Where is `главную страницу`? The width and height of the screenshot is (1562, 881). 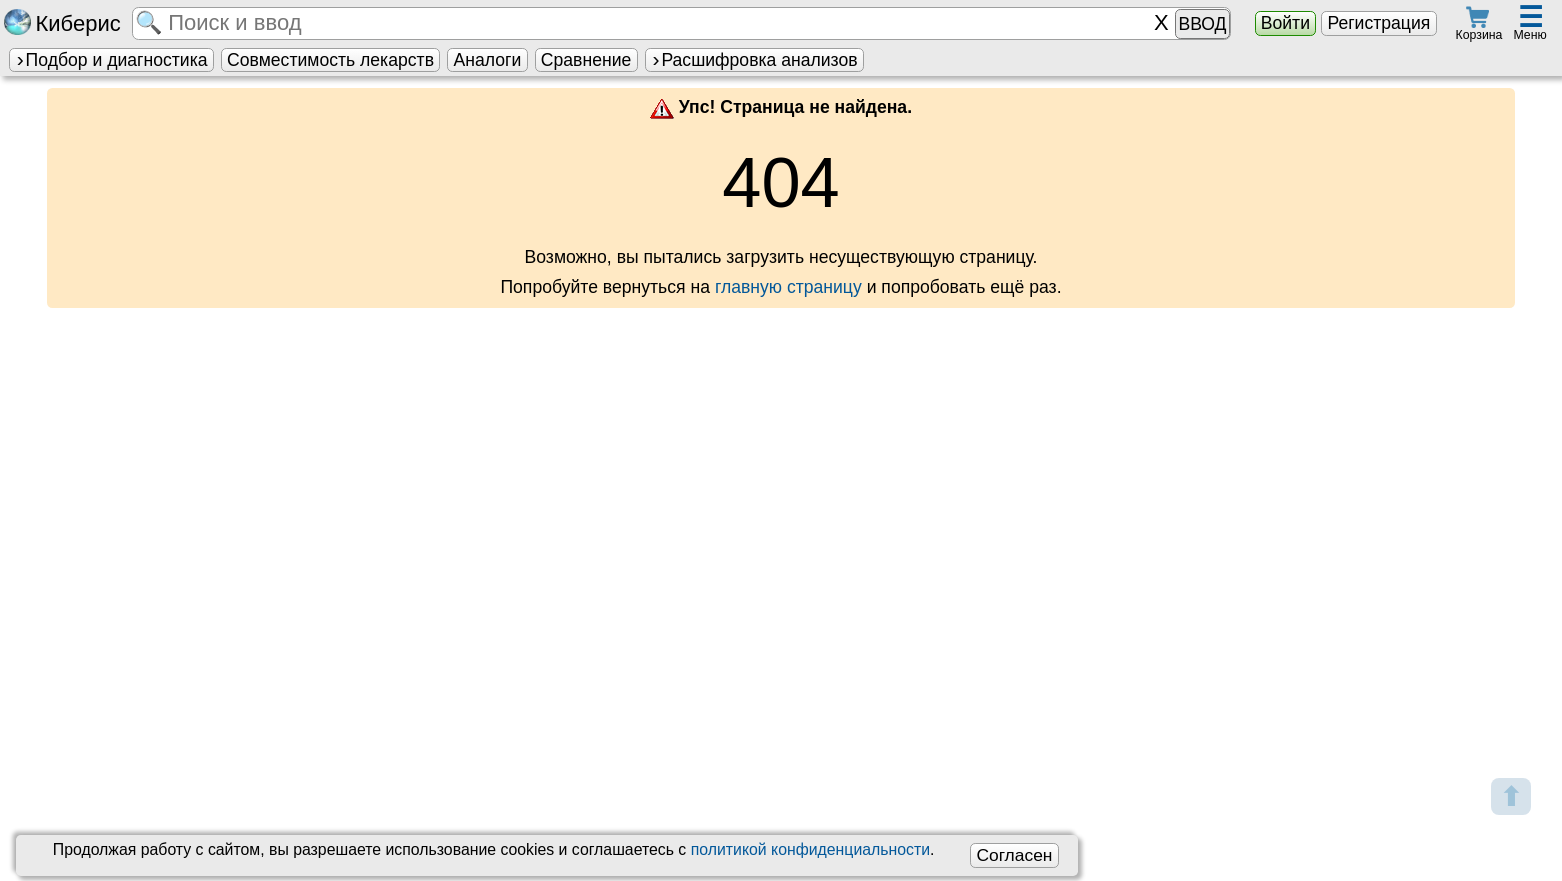
главную страницу is located at coordinates (788, 287).